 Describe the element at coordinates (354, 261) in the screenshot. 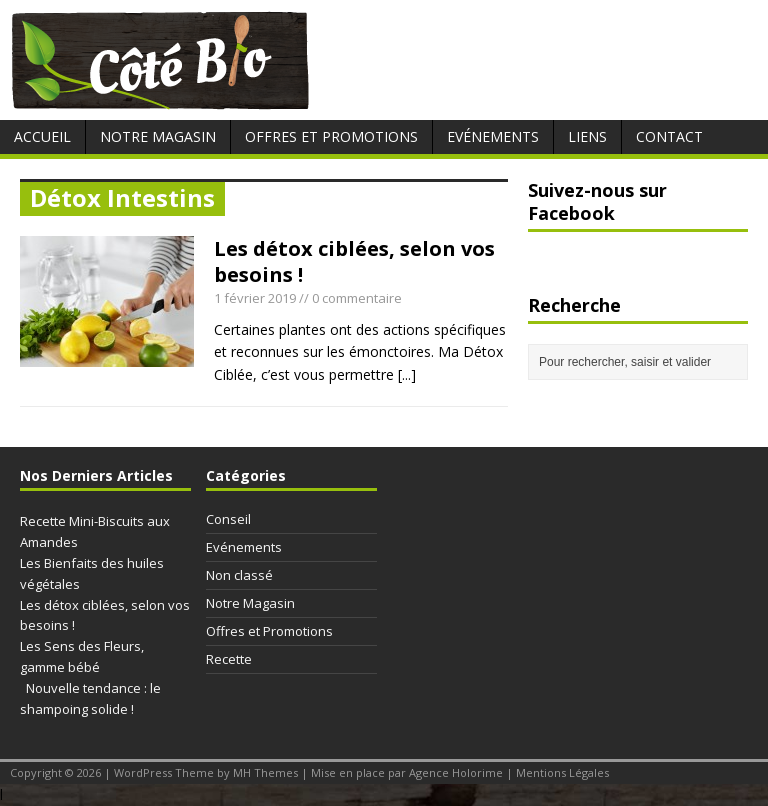

I see `Les détox ciblées, selon vos besoins !` at that location.